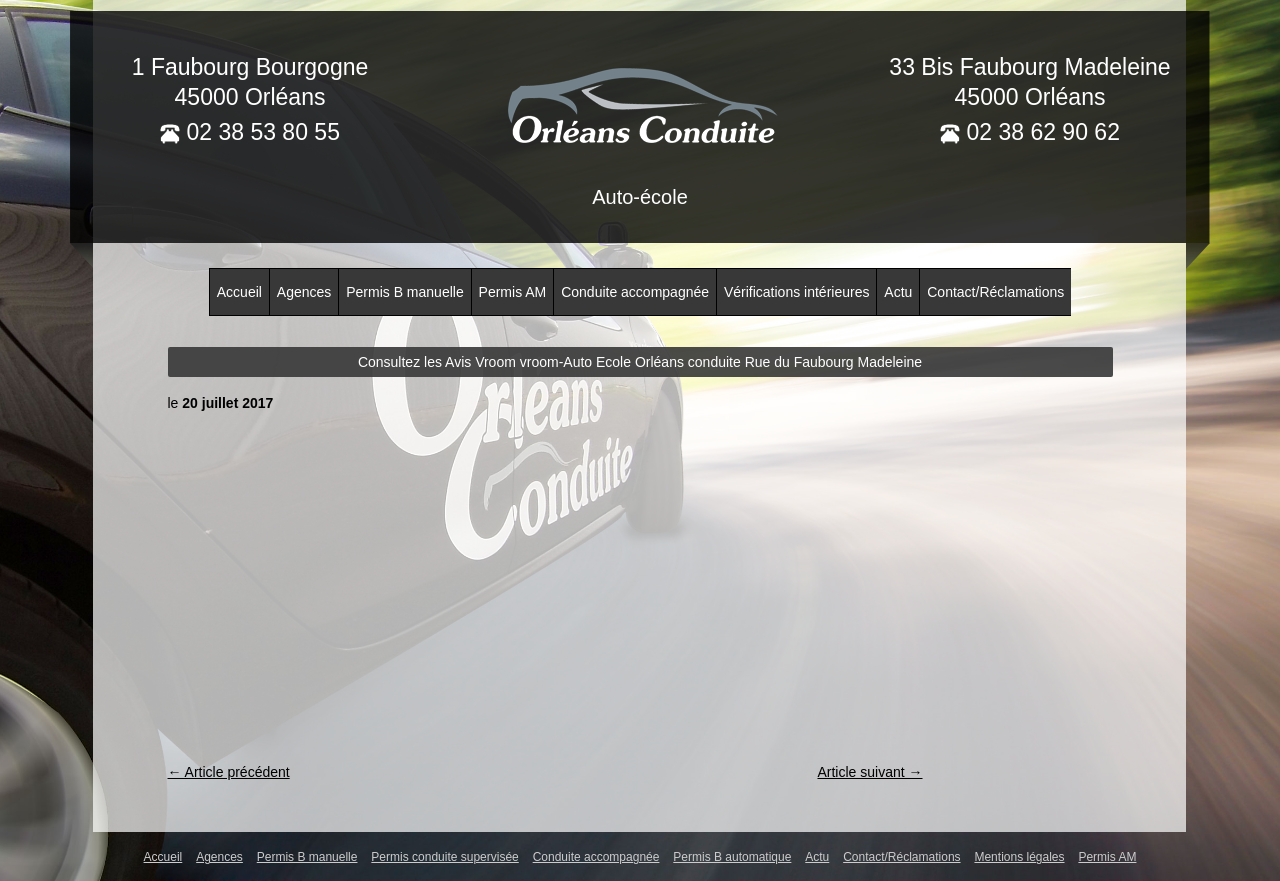 This screenshot has height=881, width=1280. What do you see at coordinates (229, 772) in the screenshot?
I see `← Article précédent` at bounding box center [229, 772].